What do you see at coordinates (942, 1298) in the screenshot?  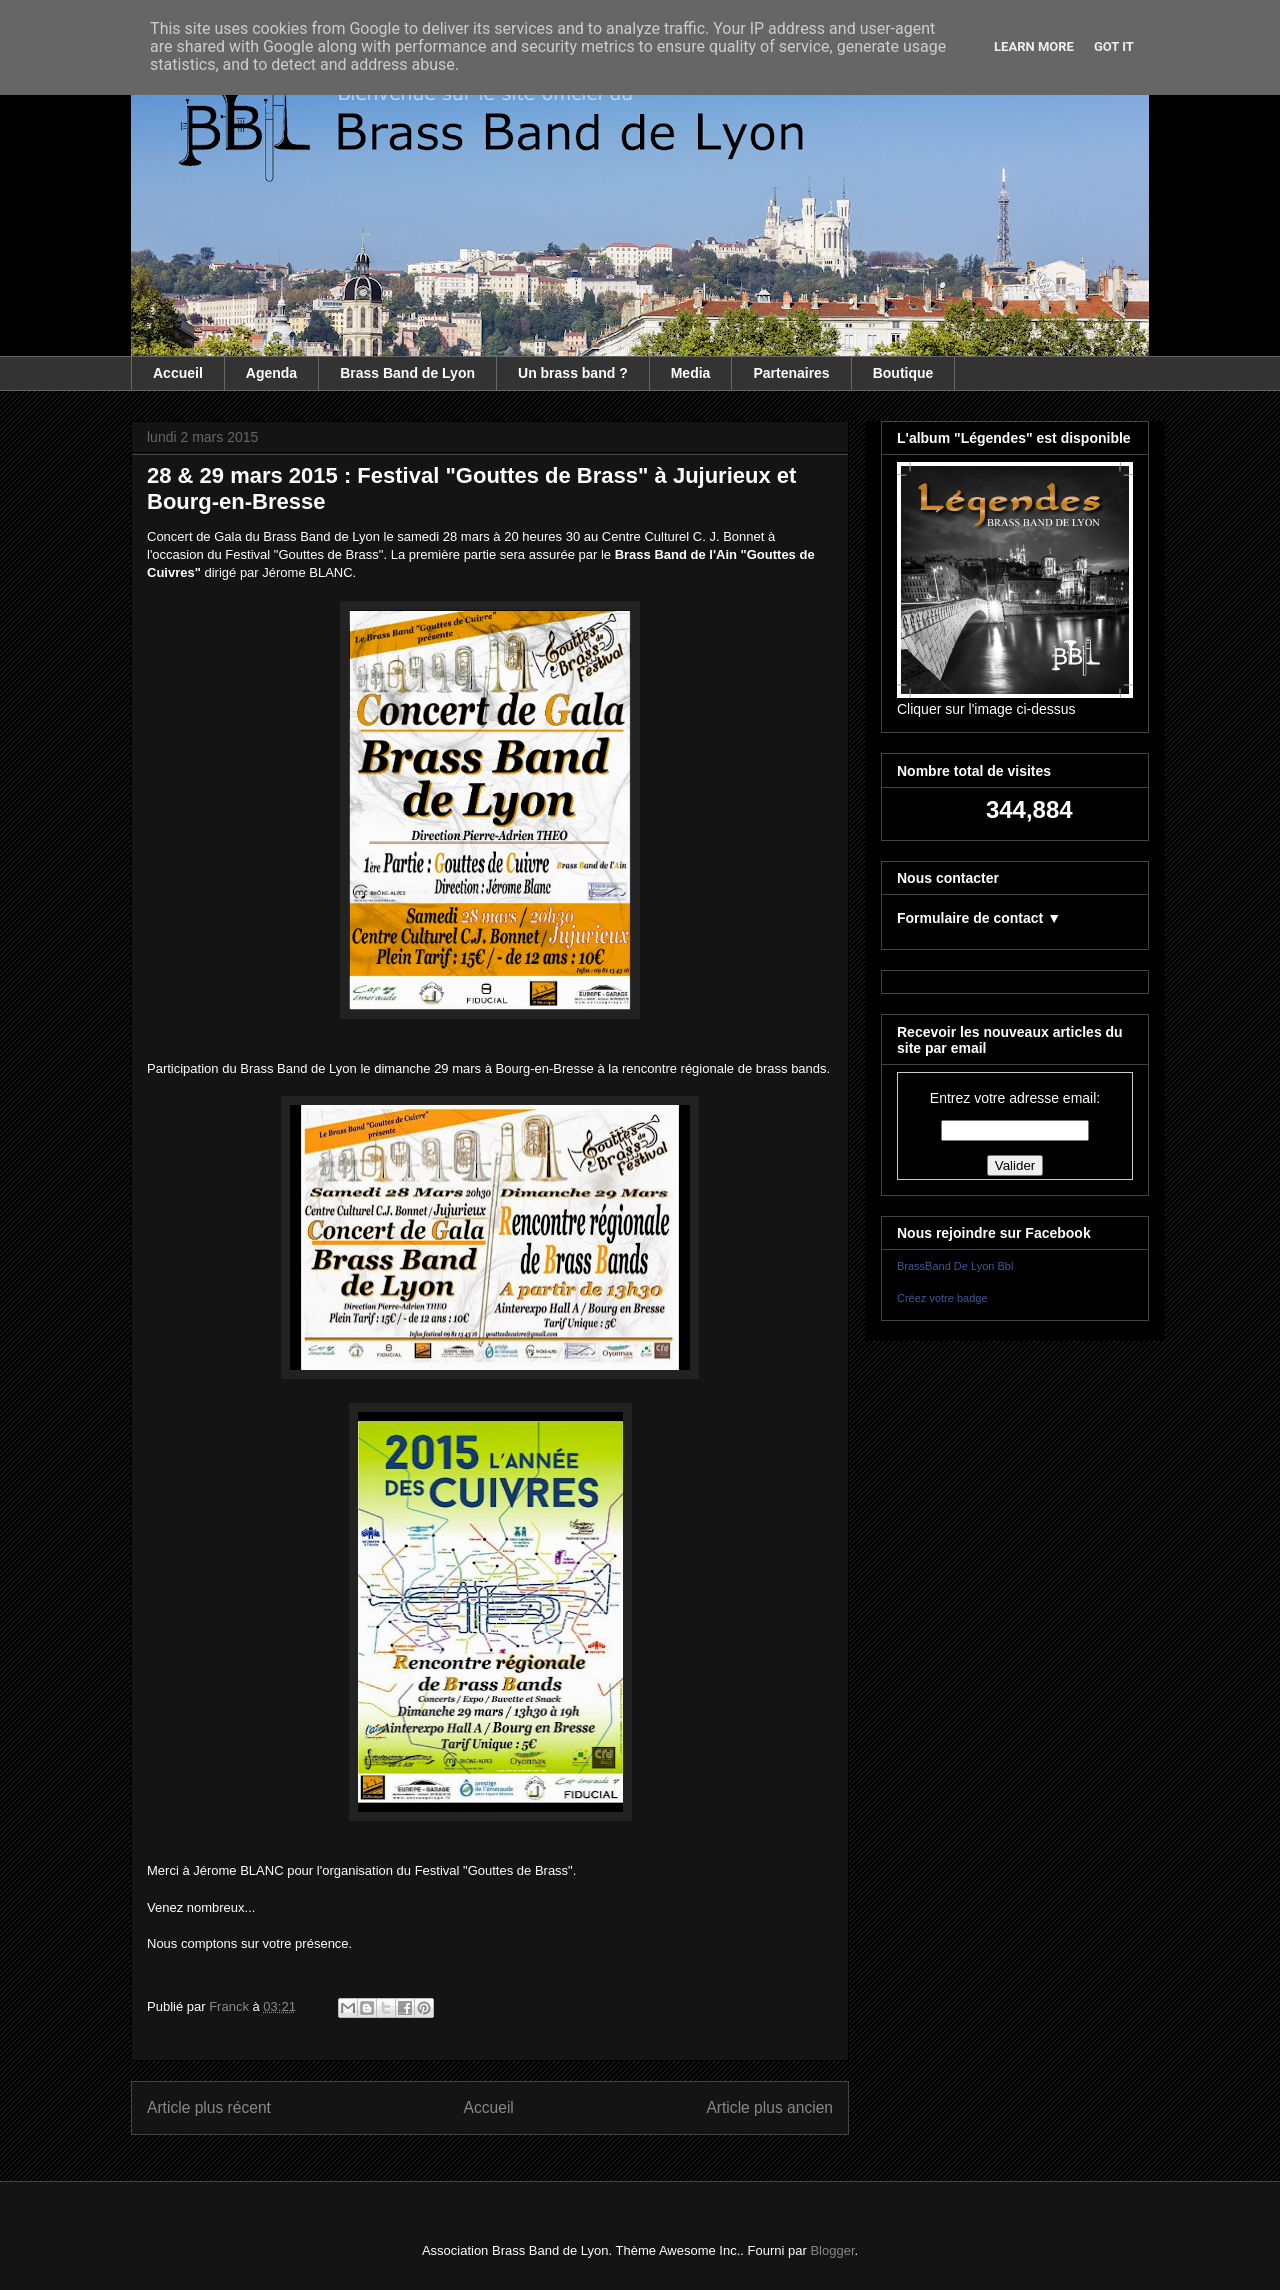 I see `Créez votre badge` at bounding box center [942, 1298].